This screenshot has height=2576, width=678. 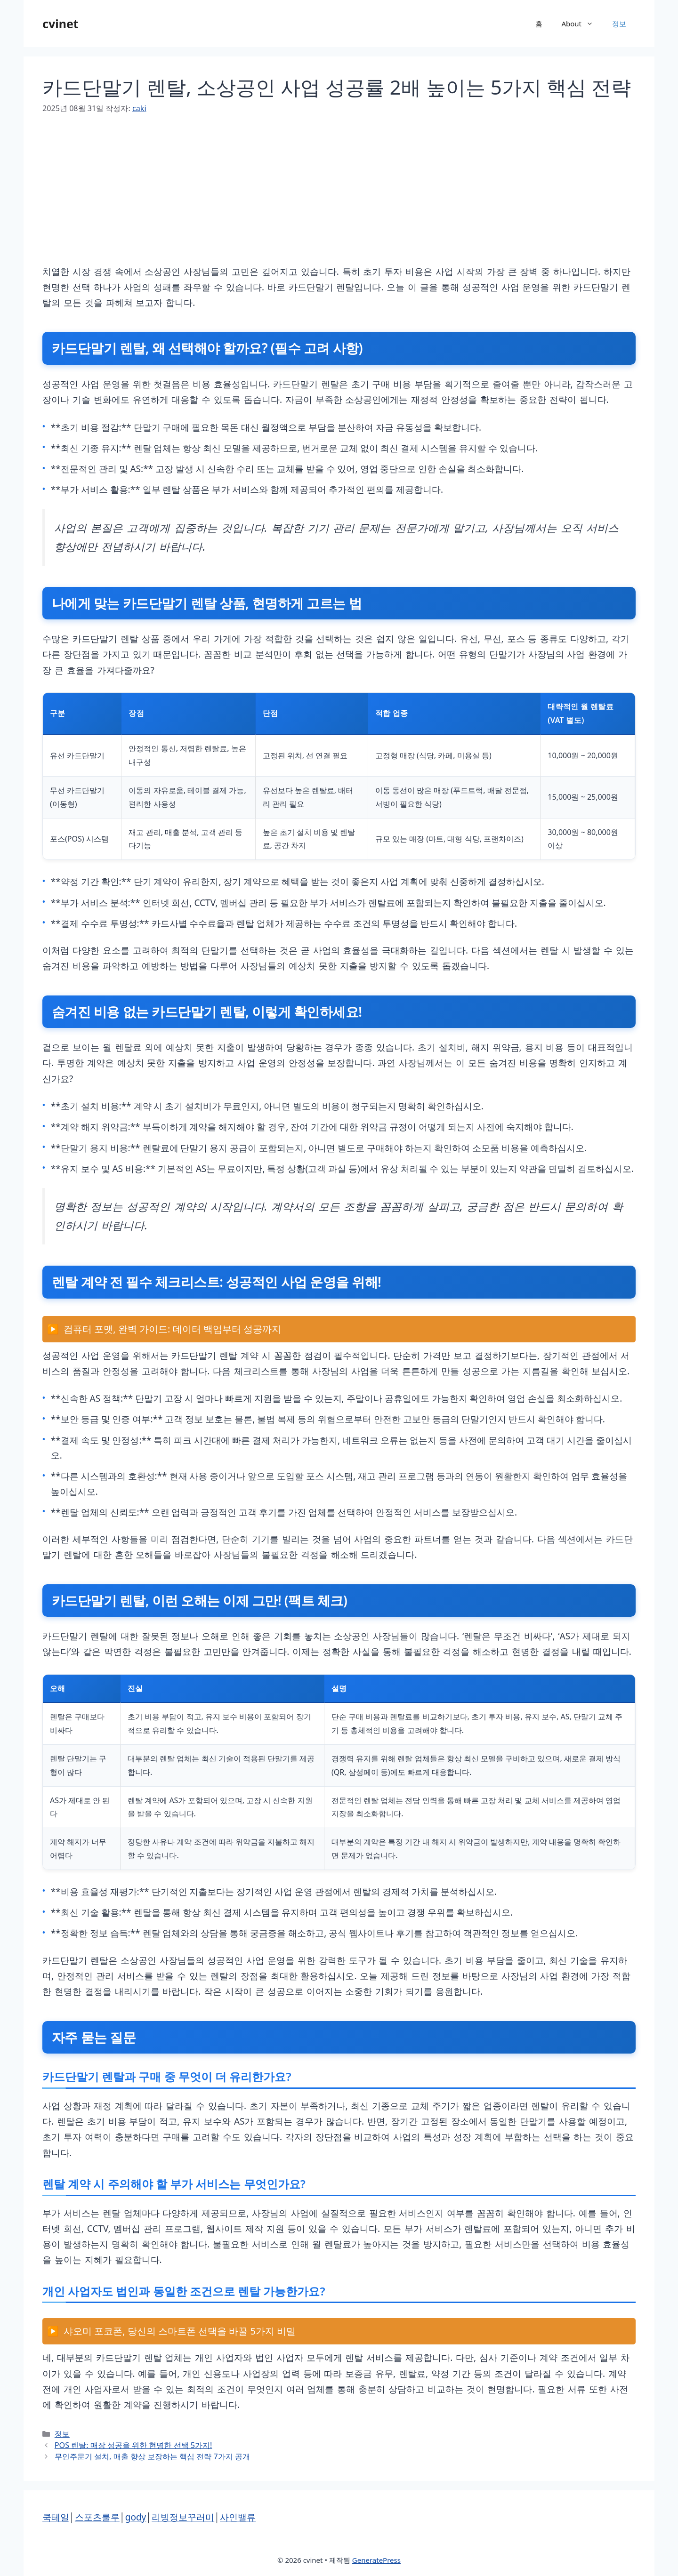 I want to click on 정보, so click(x=619, y=23).